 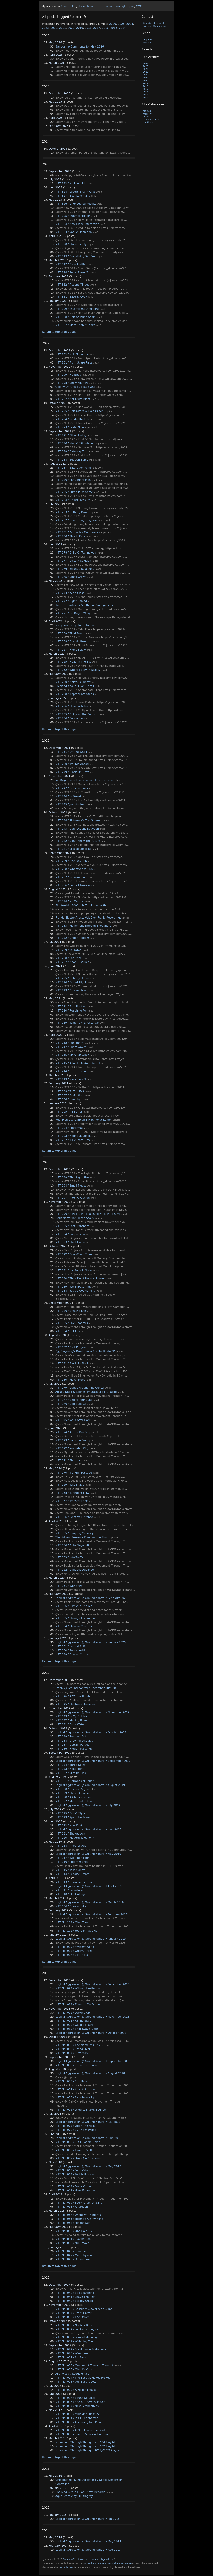 What do you see at coordinates (60, 1752) in the screenshot?
I see `September 2019` at bounding box center [60, 1752].